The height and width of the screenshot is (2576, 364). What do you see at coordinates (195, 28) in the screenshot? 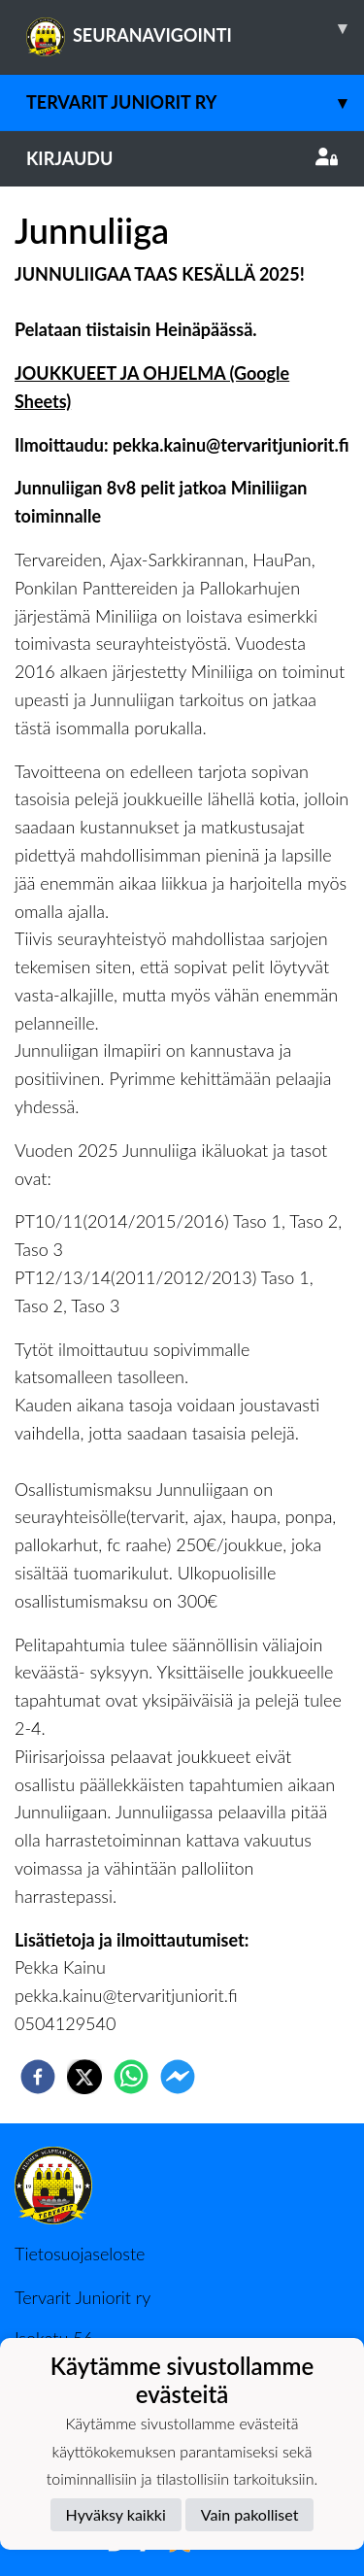
I see `SEURANAVIGOINTI` at bounding box center [195, 28].